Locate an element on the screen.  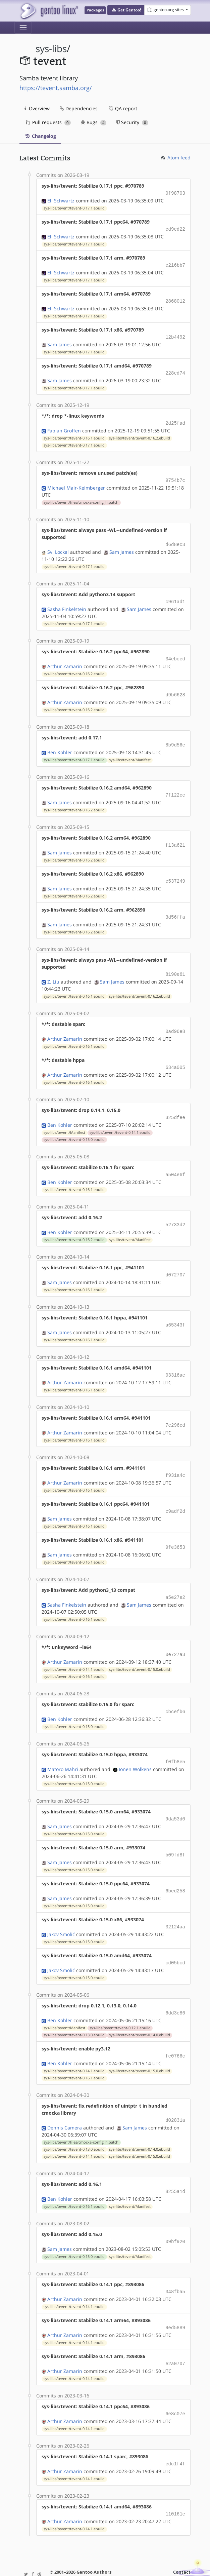
cbcefb6 is located at coordinates (175, 1690).